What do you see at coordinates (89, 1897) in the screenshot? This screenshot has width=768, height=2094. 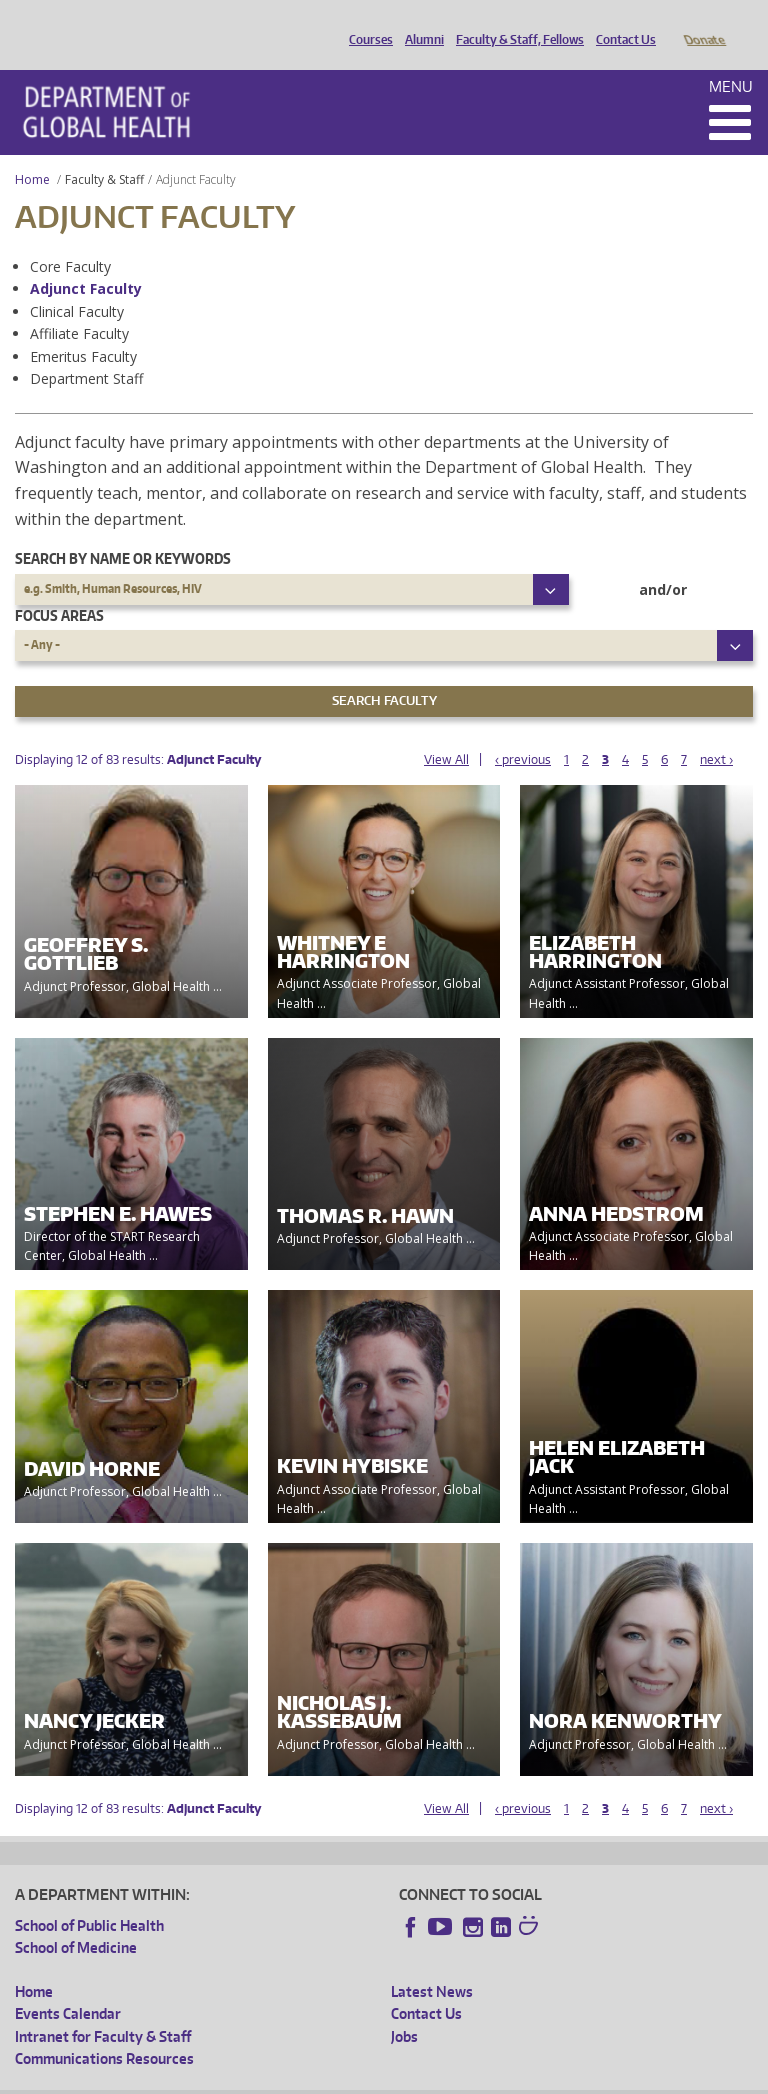 I see `School of Public Health` at bounding box center [89, 1897].